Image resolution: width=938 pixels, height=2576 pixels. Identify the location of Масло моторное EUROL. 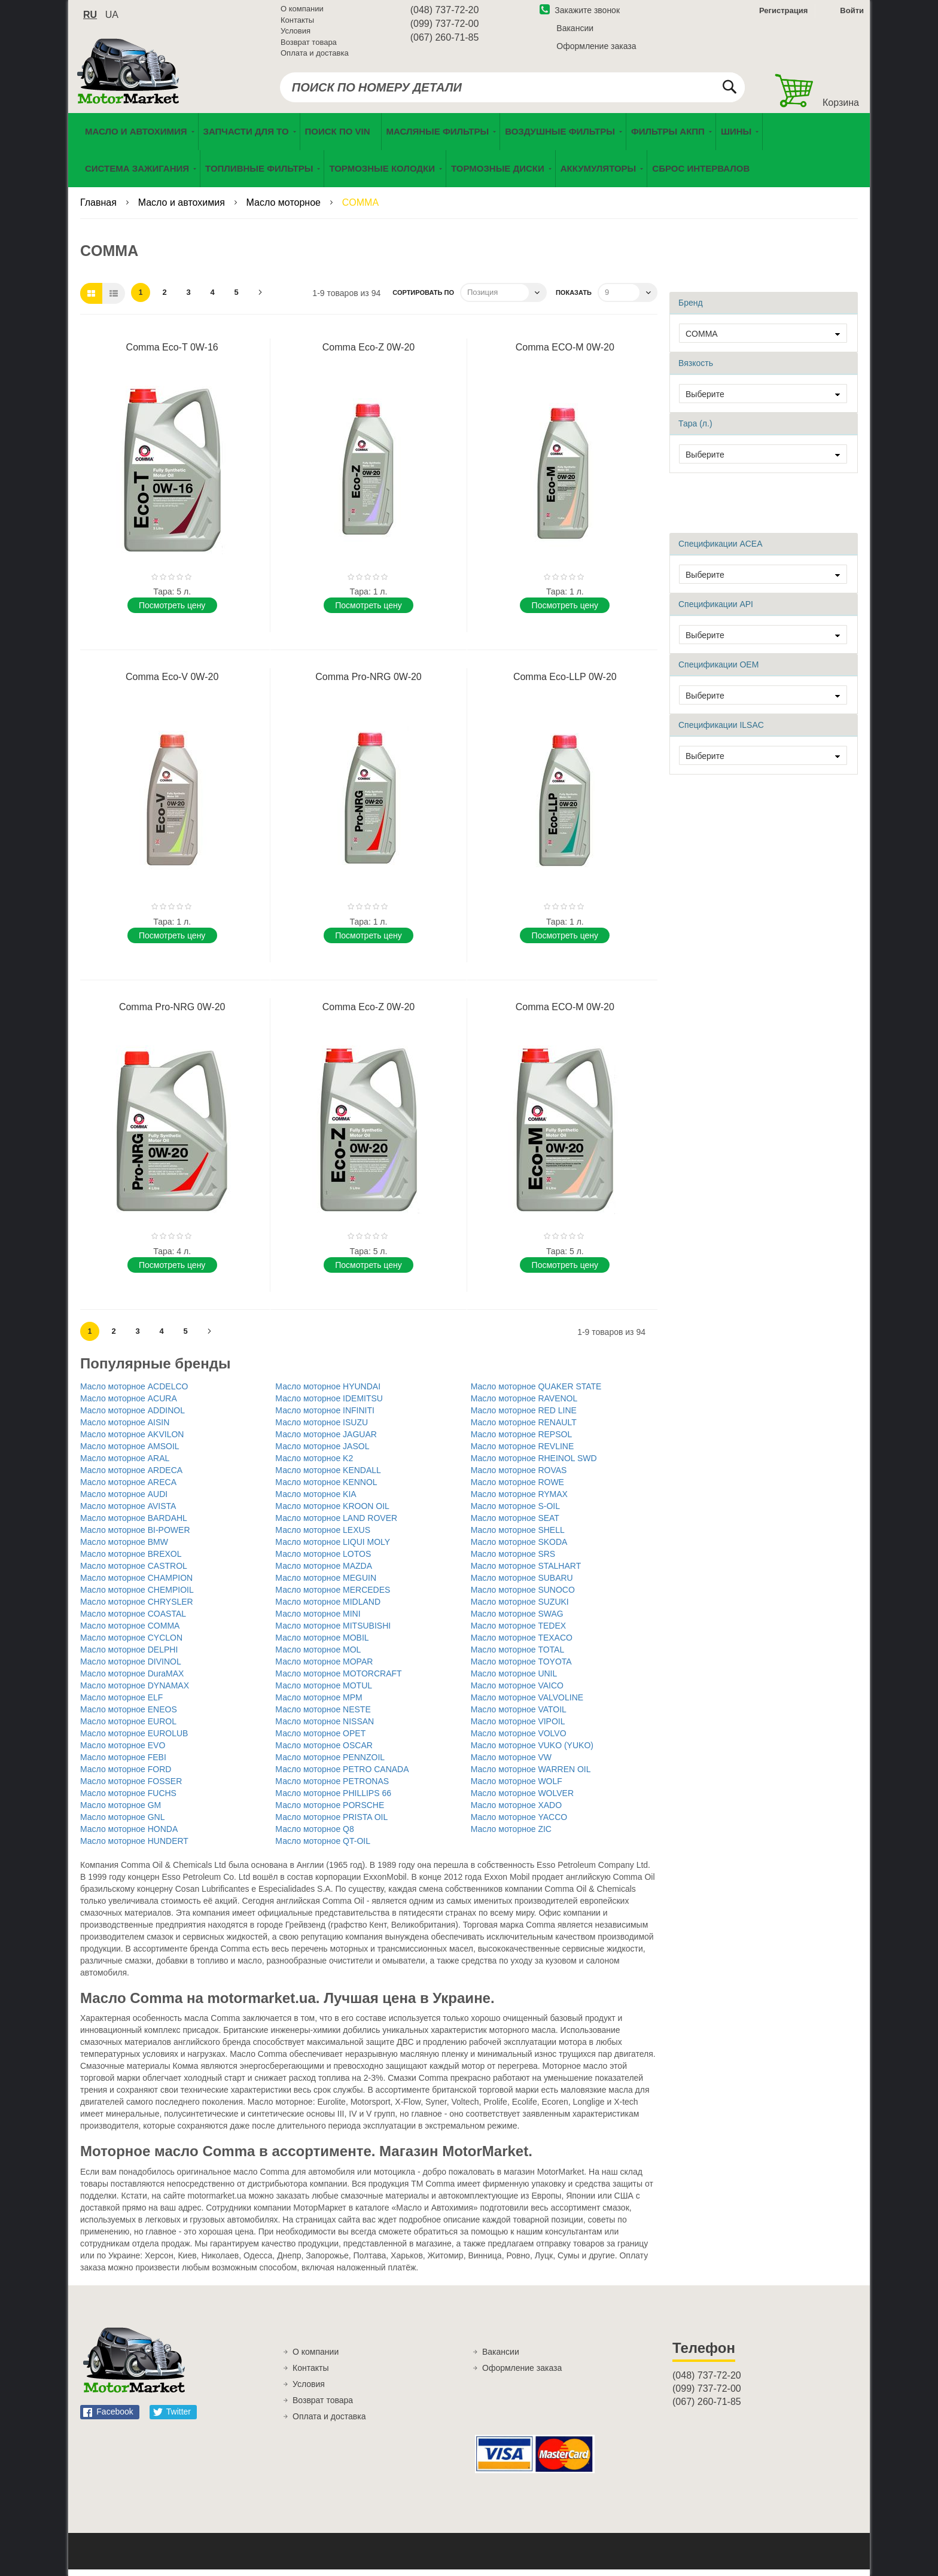
(128, 1728).